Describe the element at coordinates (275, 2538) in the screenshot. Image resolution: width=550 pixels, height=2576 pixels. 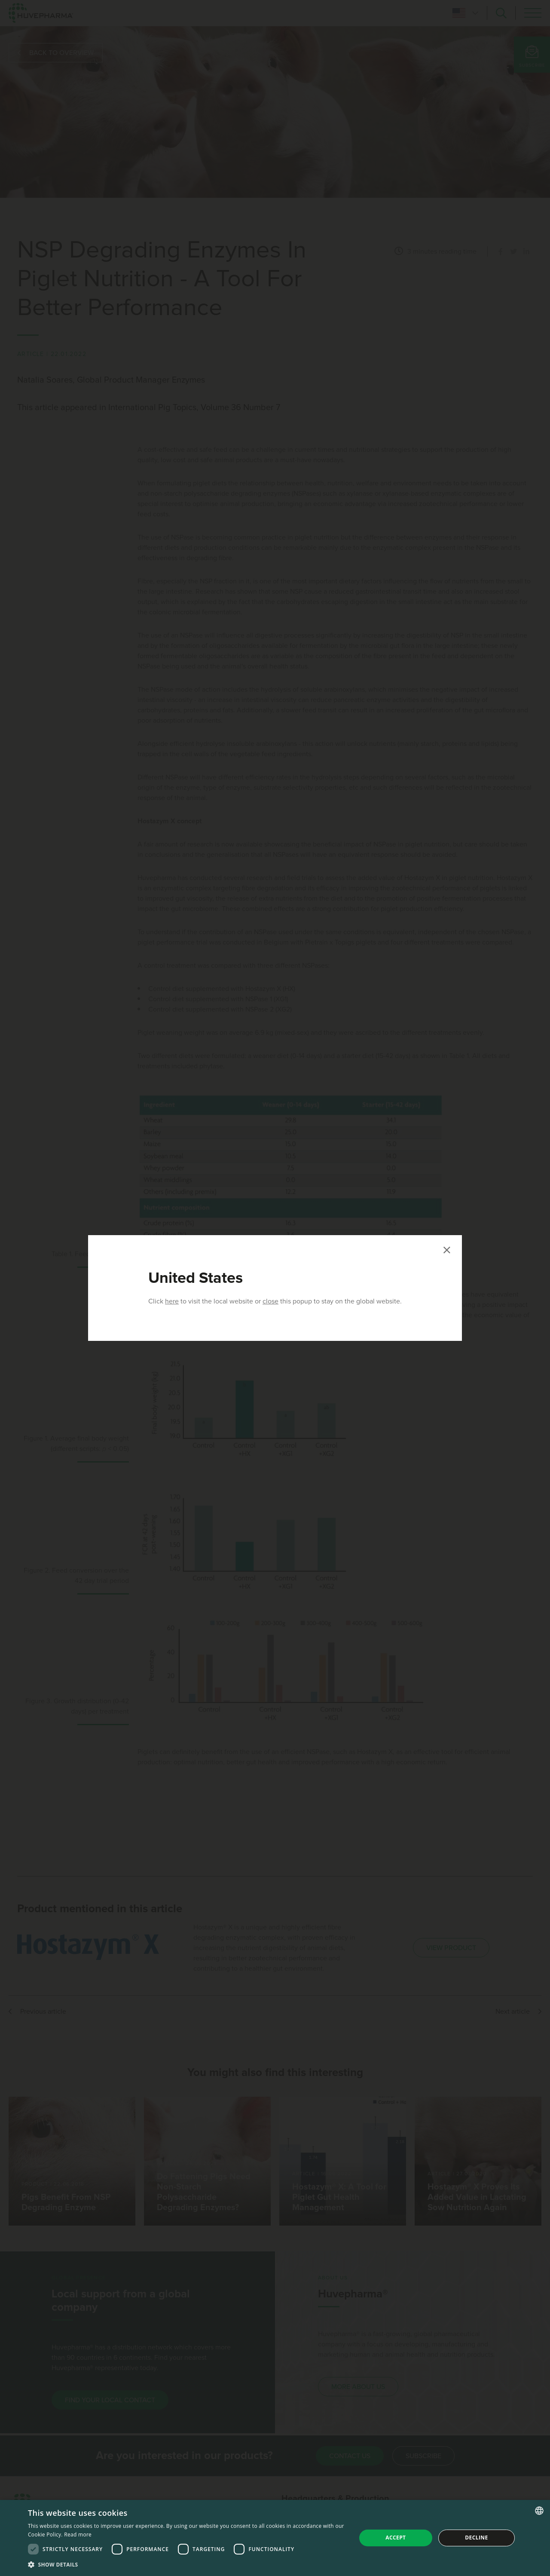
I see `[dialog]` at that location.